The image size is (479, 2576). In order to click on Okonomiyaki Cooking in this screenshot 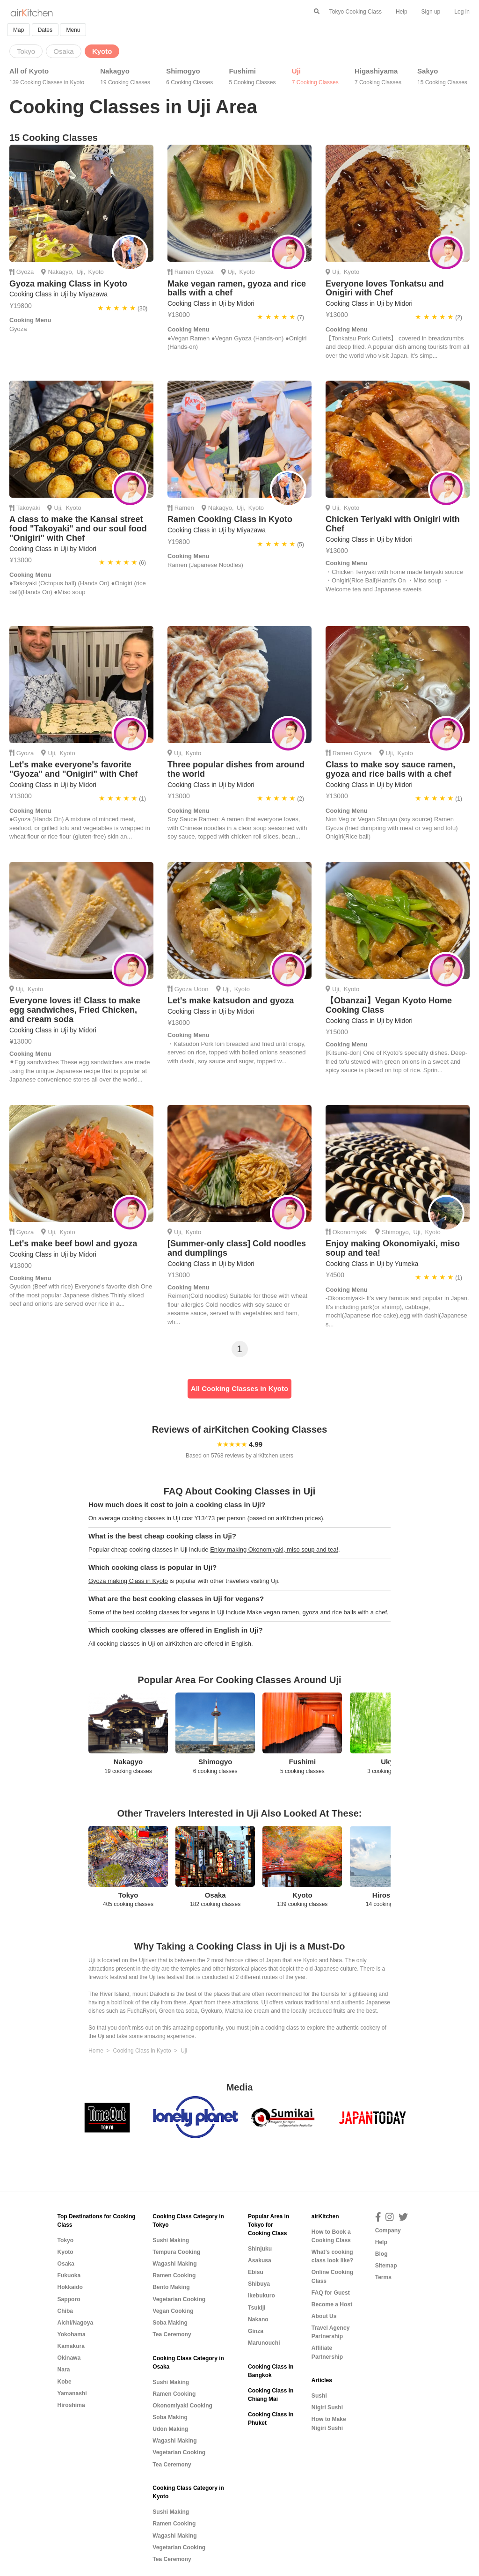, I will do `click(182, 2405)`.